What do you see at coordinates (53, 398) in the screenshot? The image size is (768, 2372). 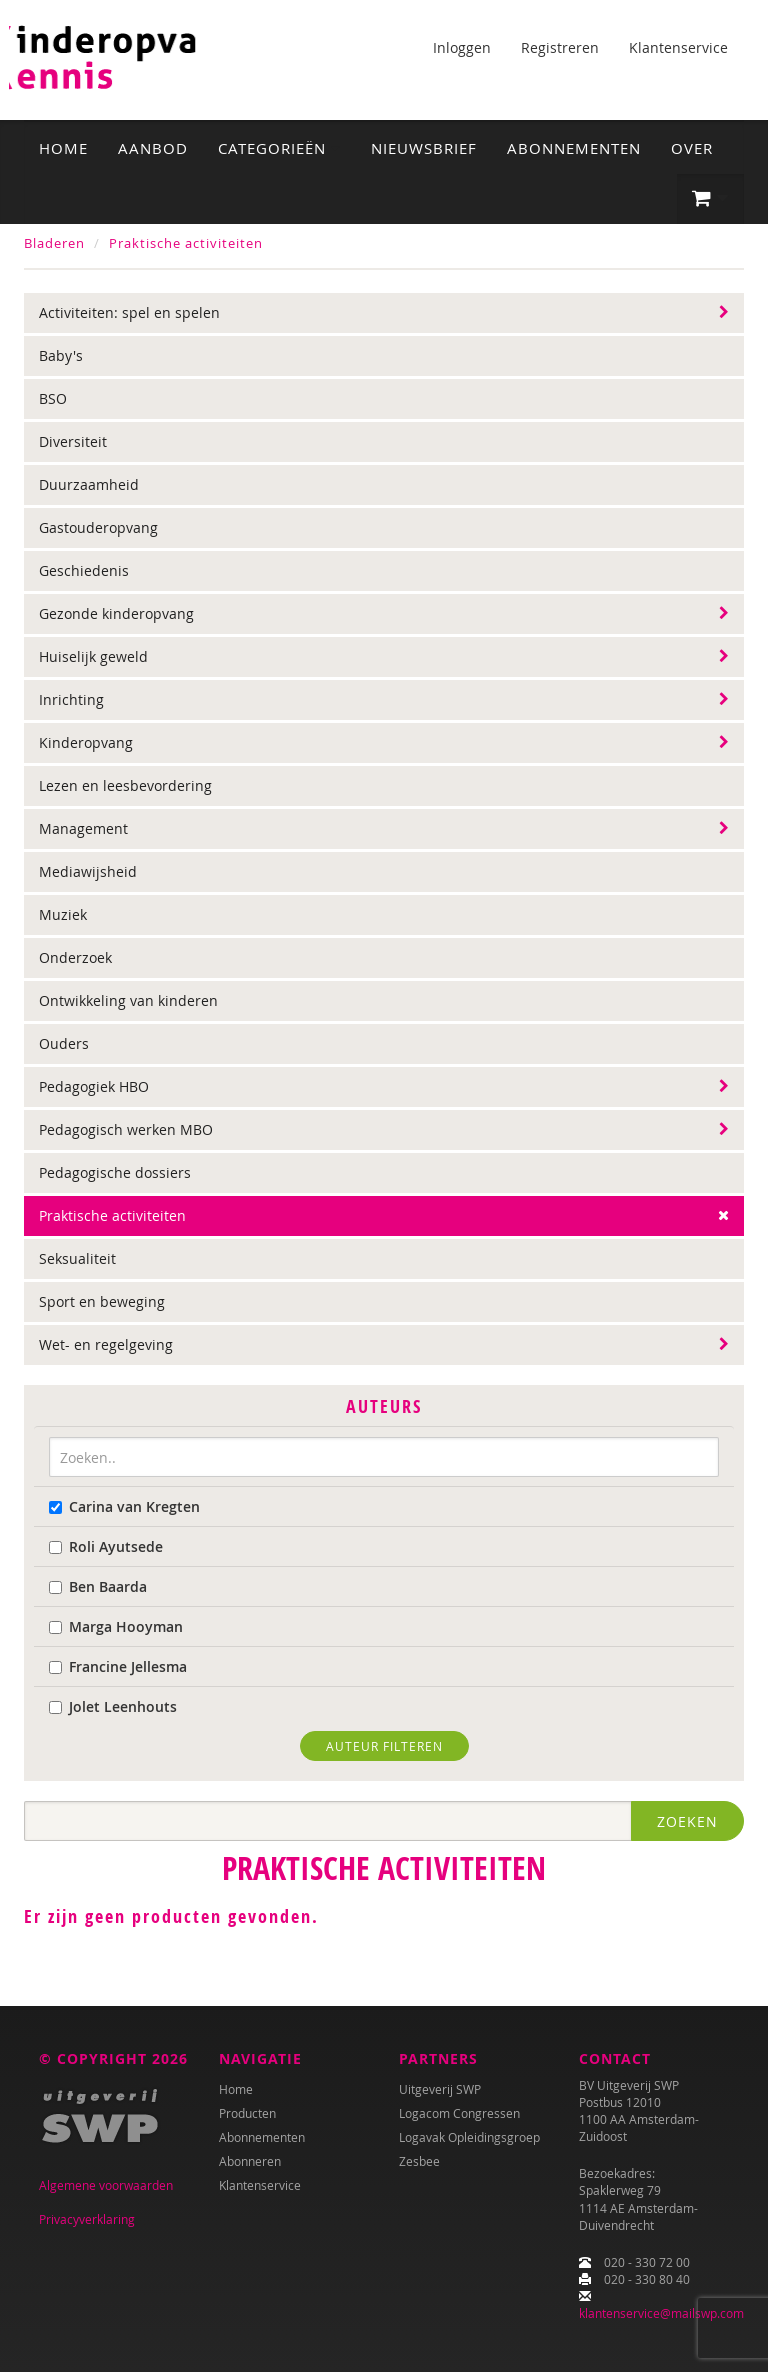 I see `BSO` at bounding box center [53, 398].